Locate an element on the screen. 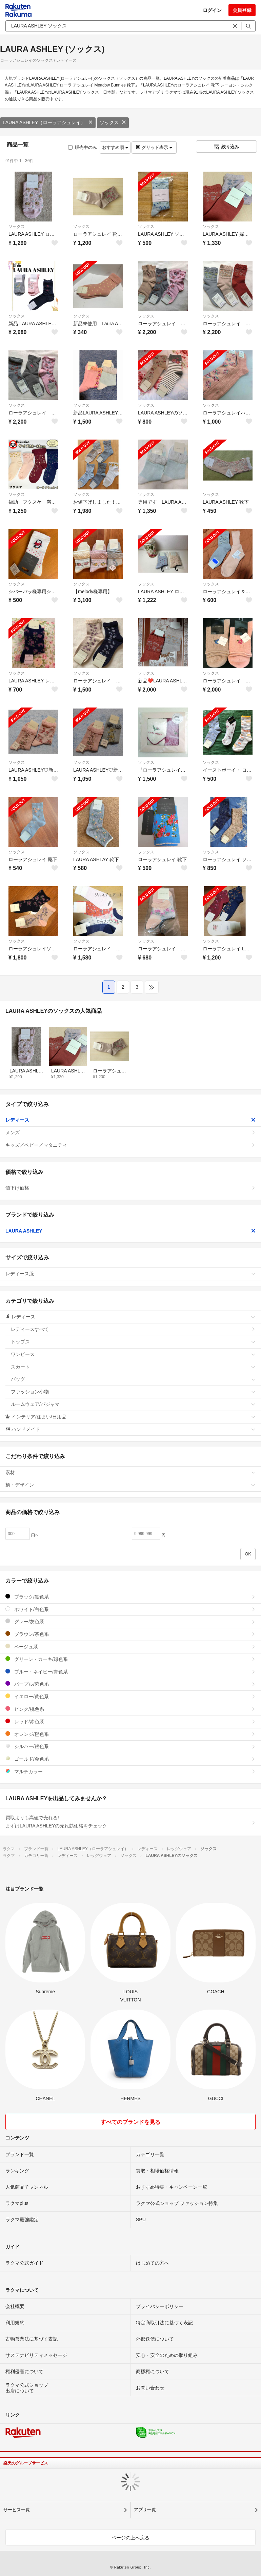 This screenshot has height=2576, width=261. ソックス is located at coordinates (113, 122).